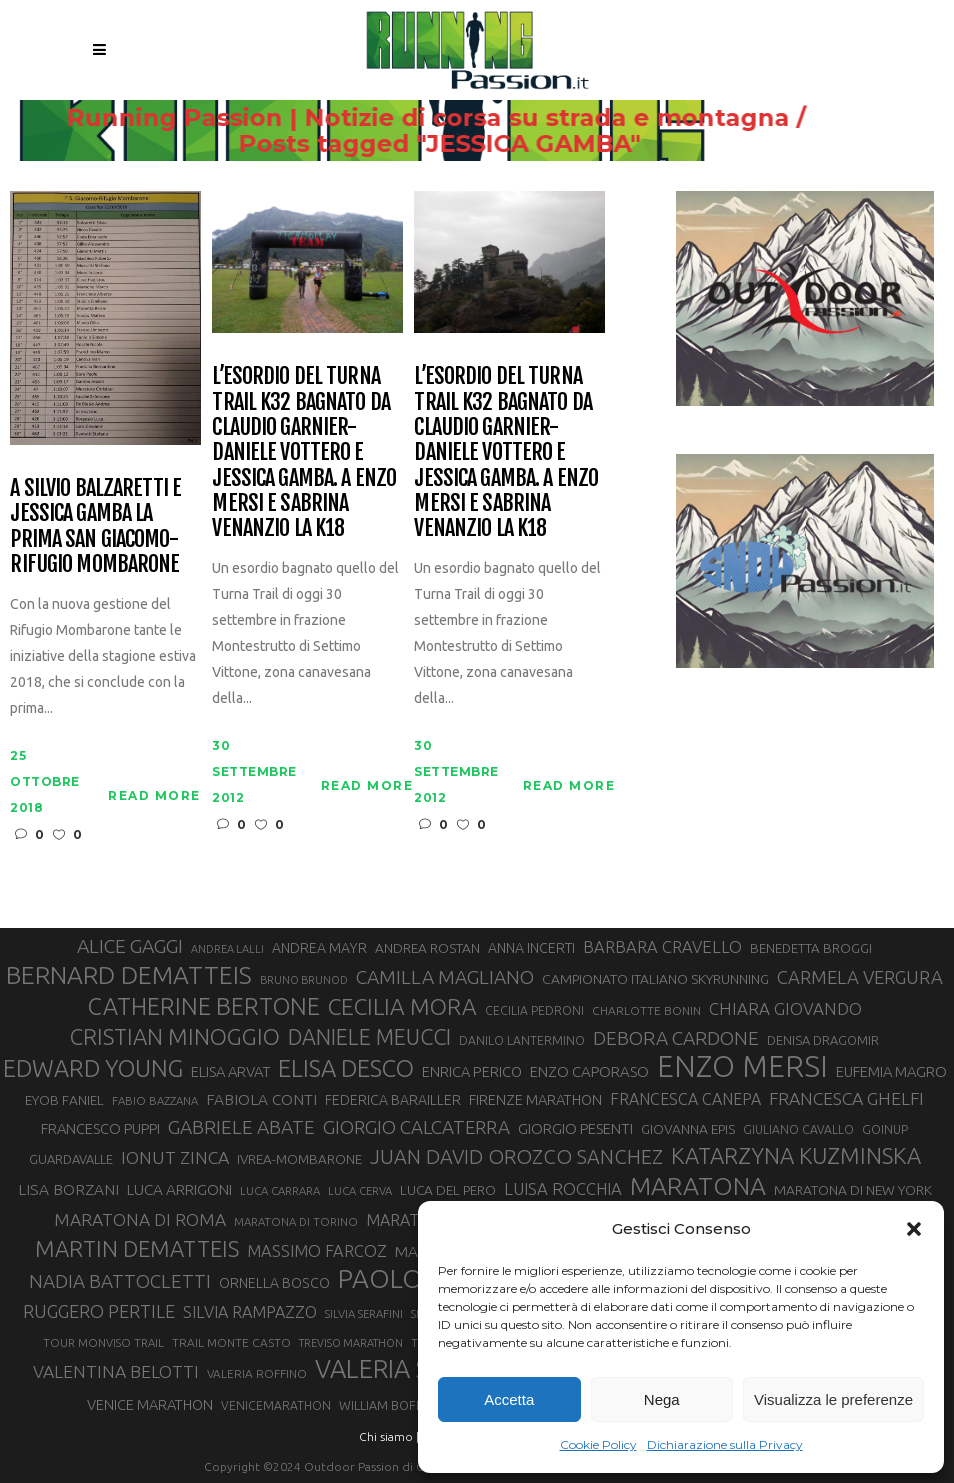  What do you see at coordinates (276, 1405) in the screenshot?
I see `VENICEMARATHON [VENICEMARATHON (28 elementi)]` at bounding box center [276, 1405].